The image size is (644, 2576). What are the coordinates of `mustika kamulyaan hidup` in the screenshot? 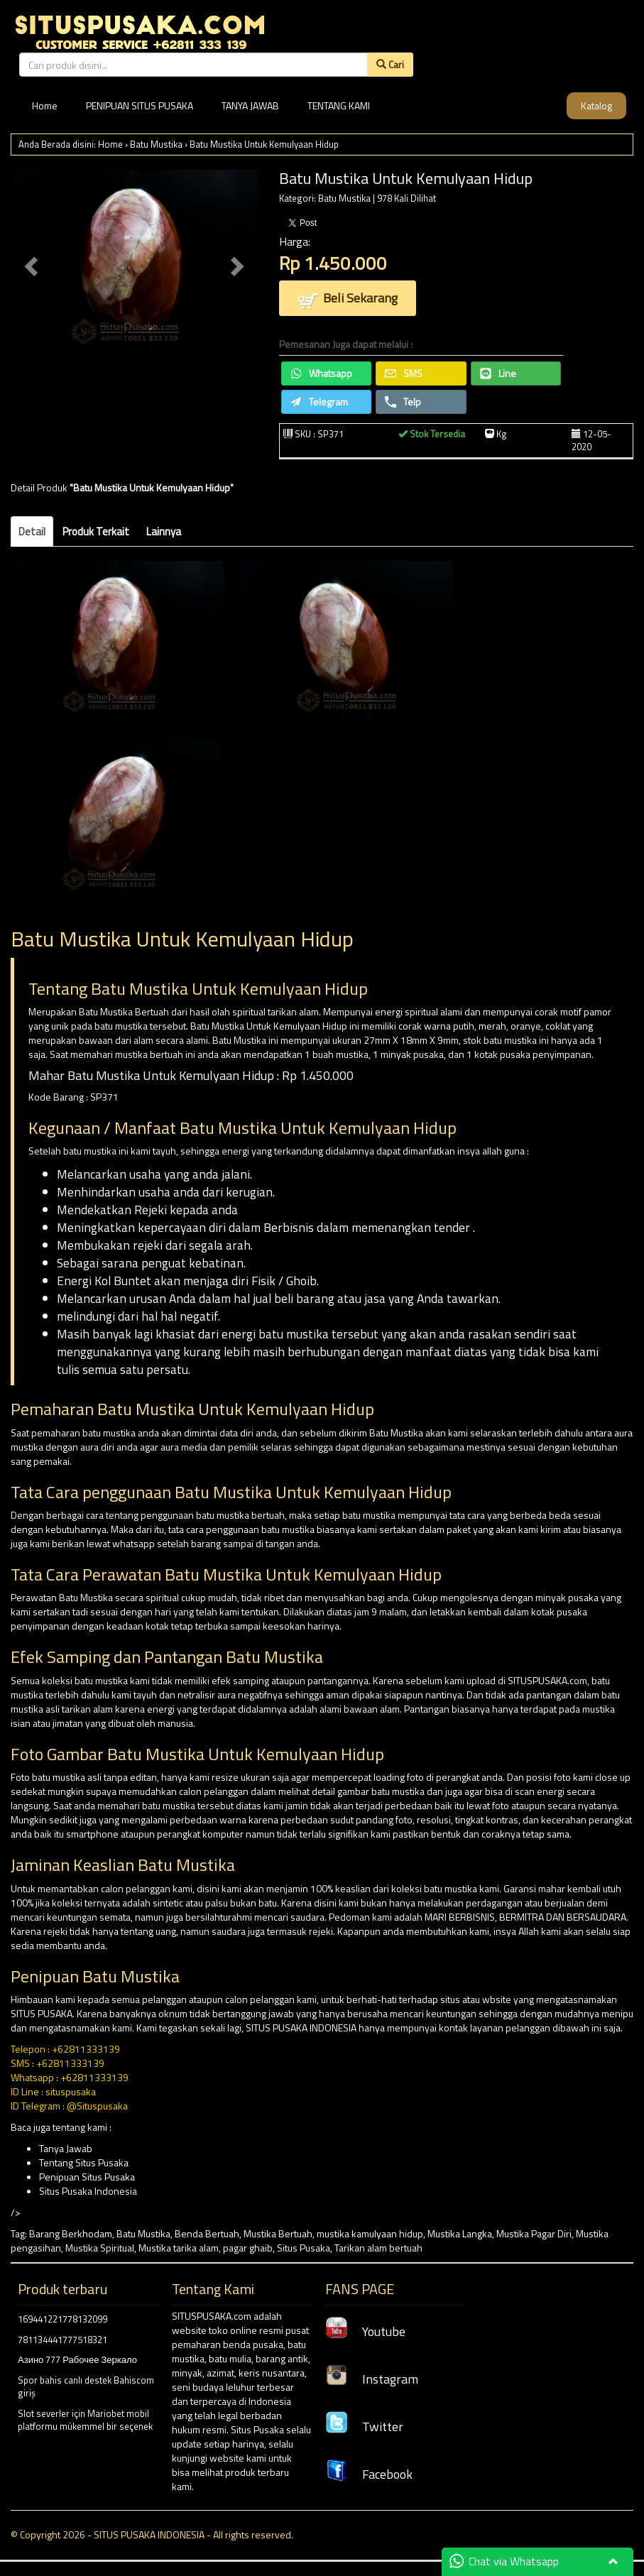 It's located at (370, 2233).